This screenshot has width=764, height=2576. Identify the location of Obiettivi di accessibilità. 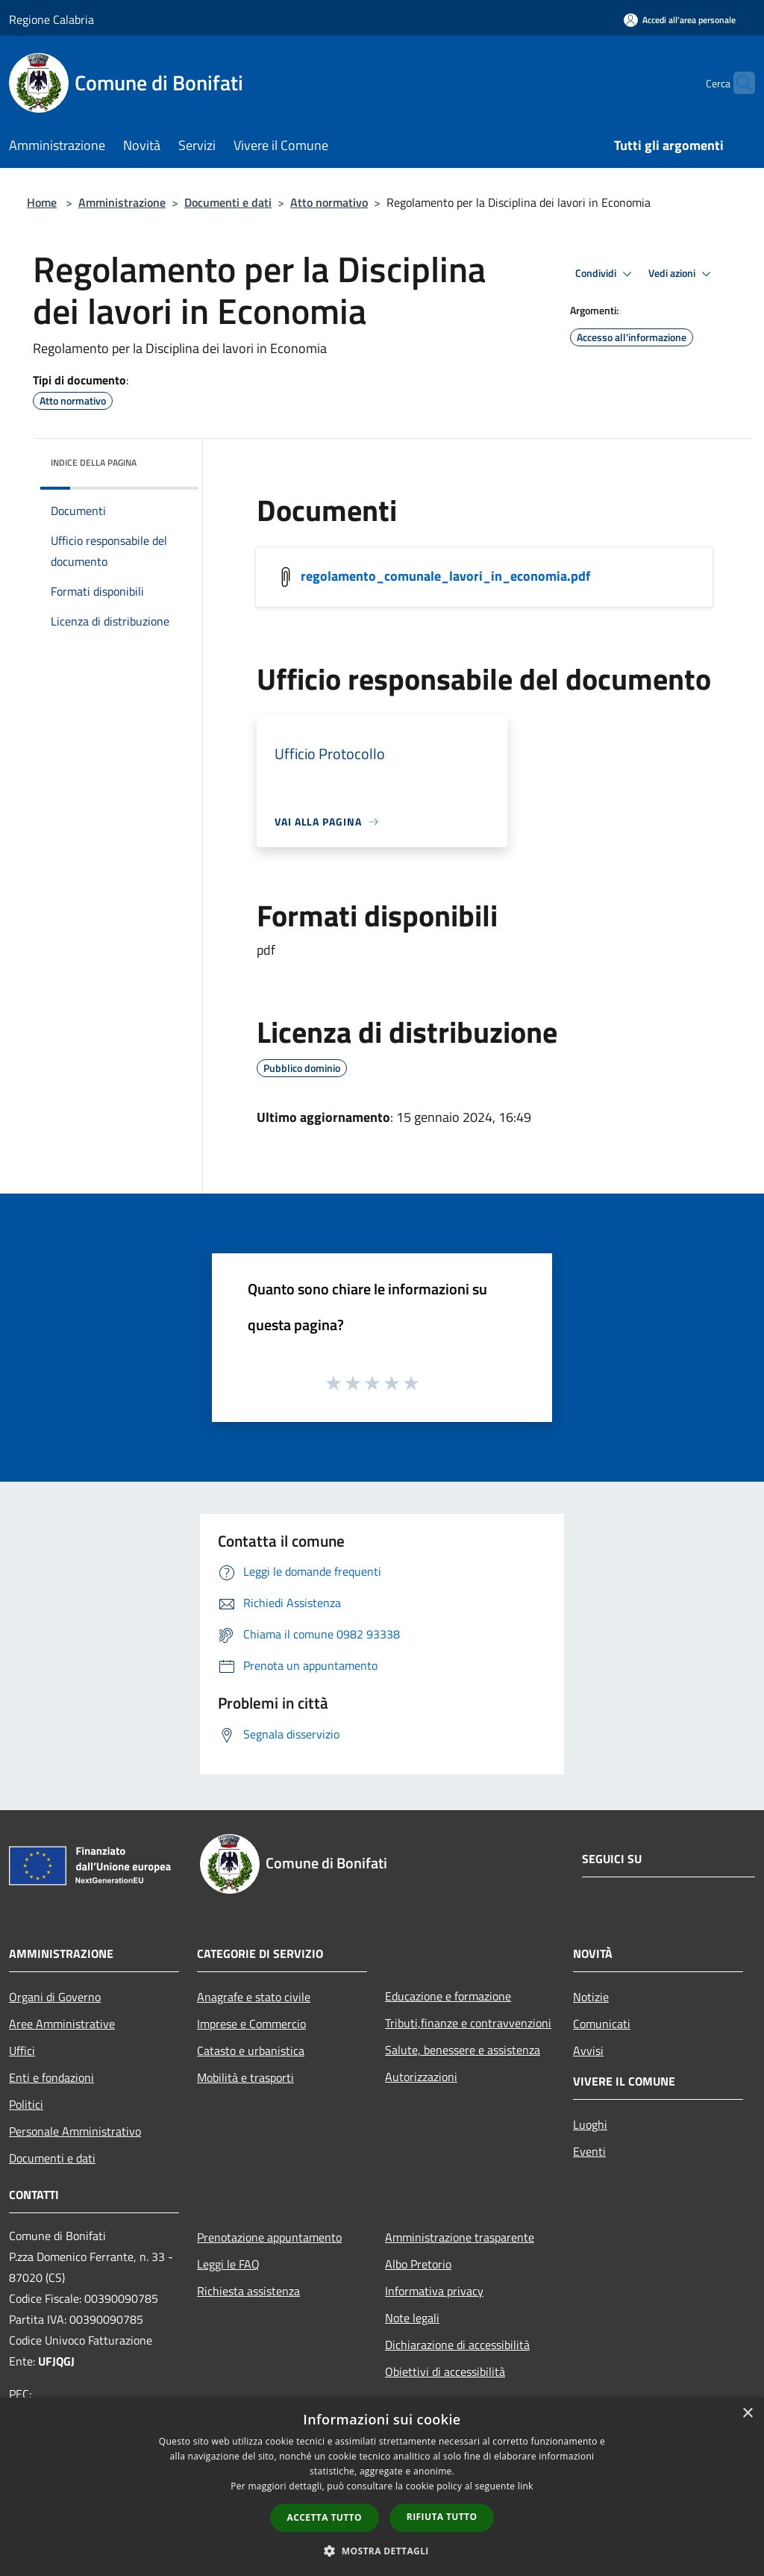
(445, 2371).